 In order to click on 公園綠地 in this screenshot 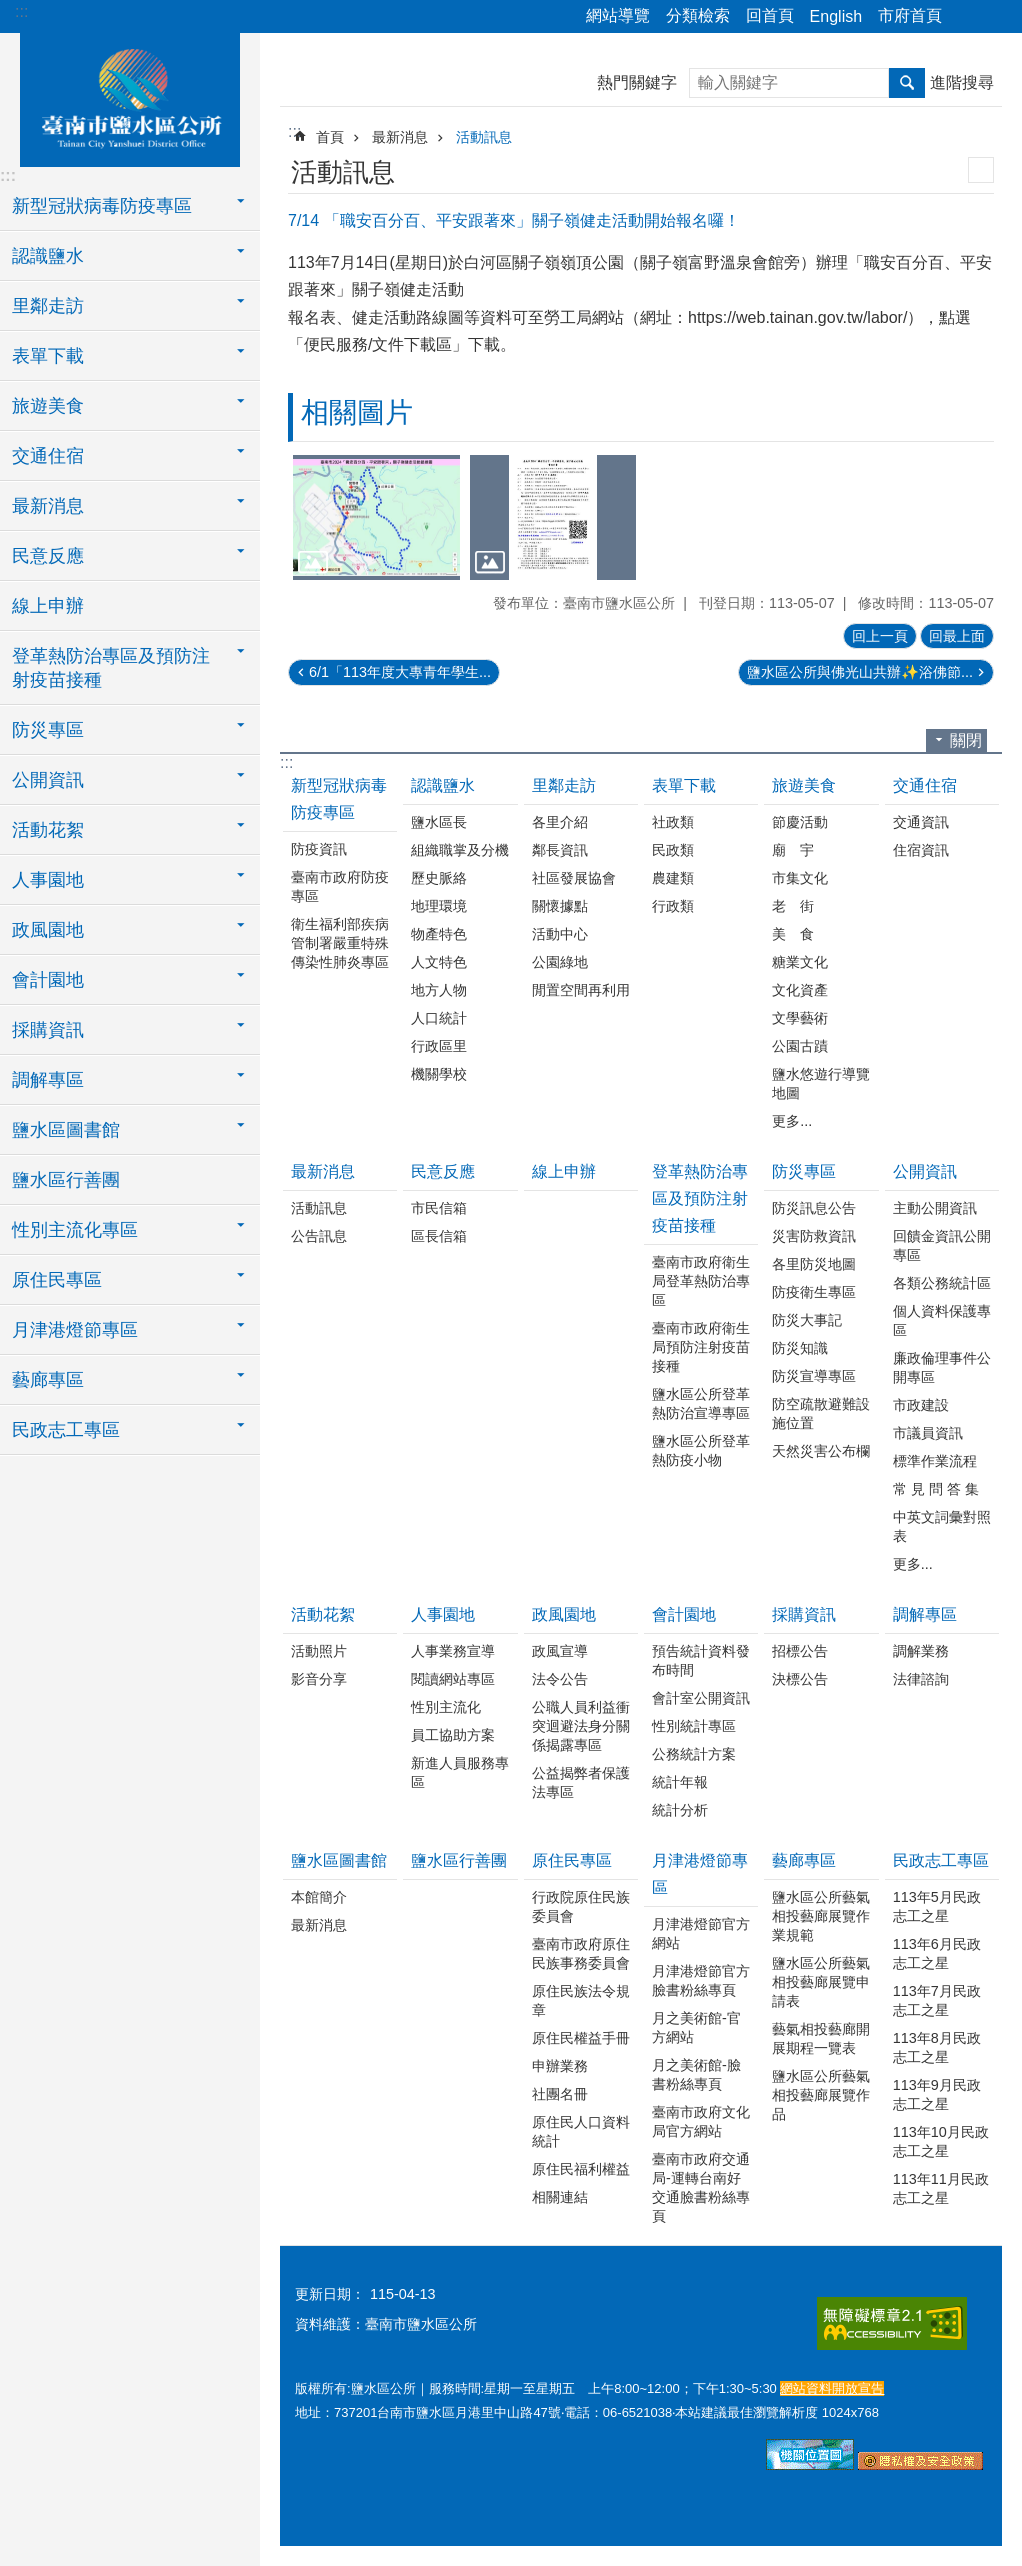, I will do `click(560, 962)`.